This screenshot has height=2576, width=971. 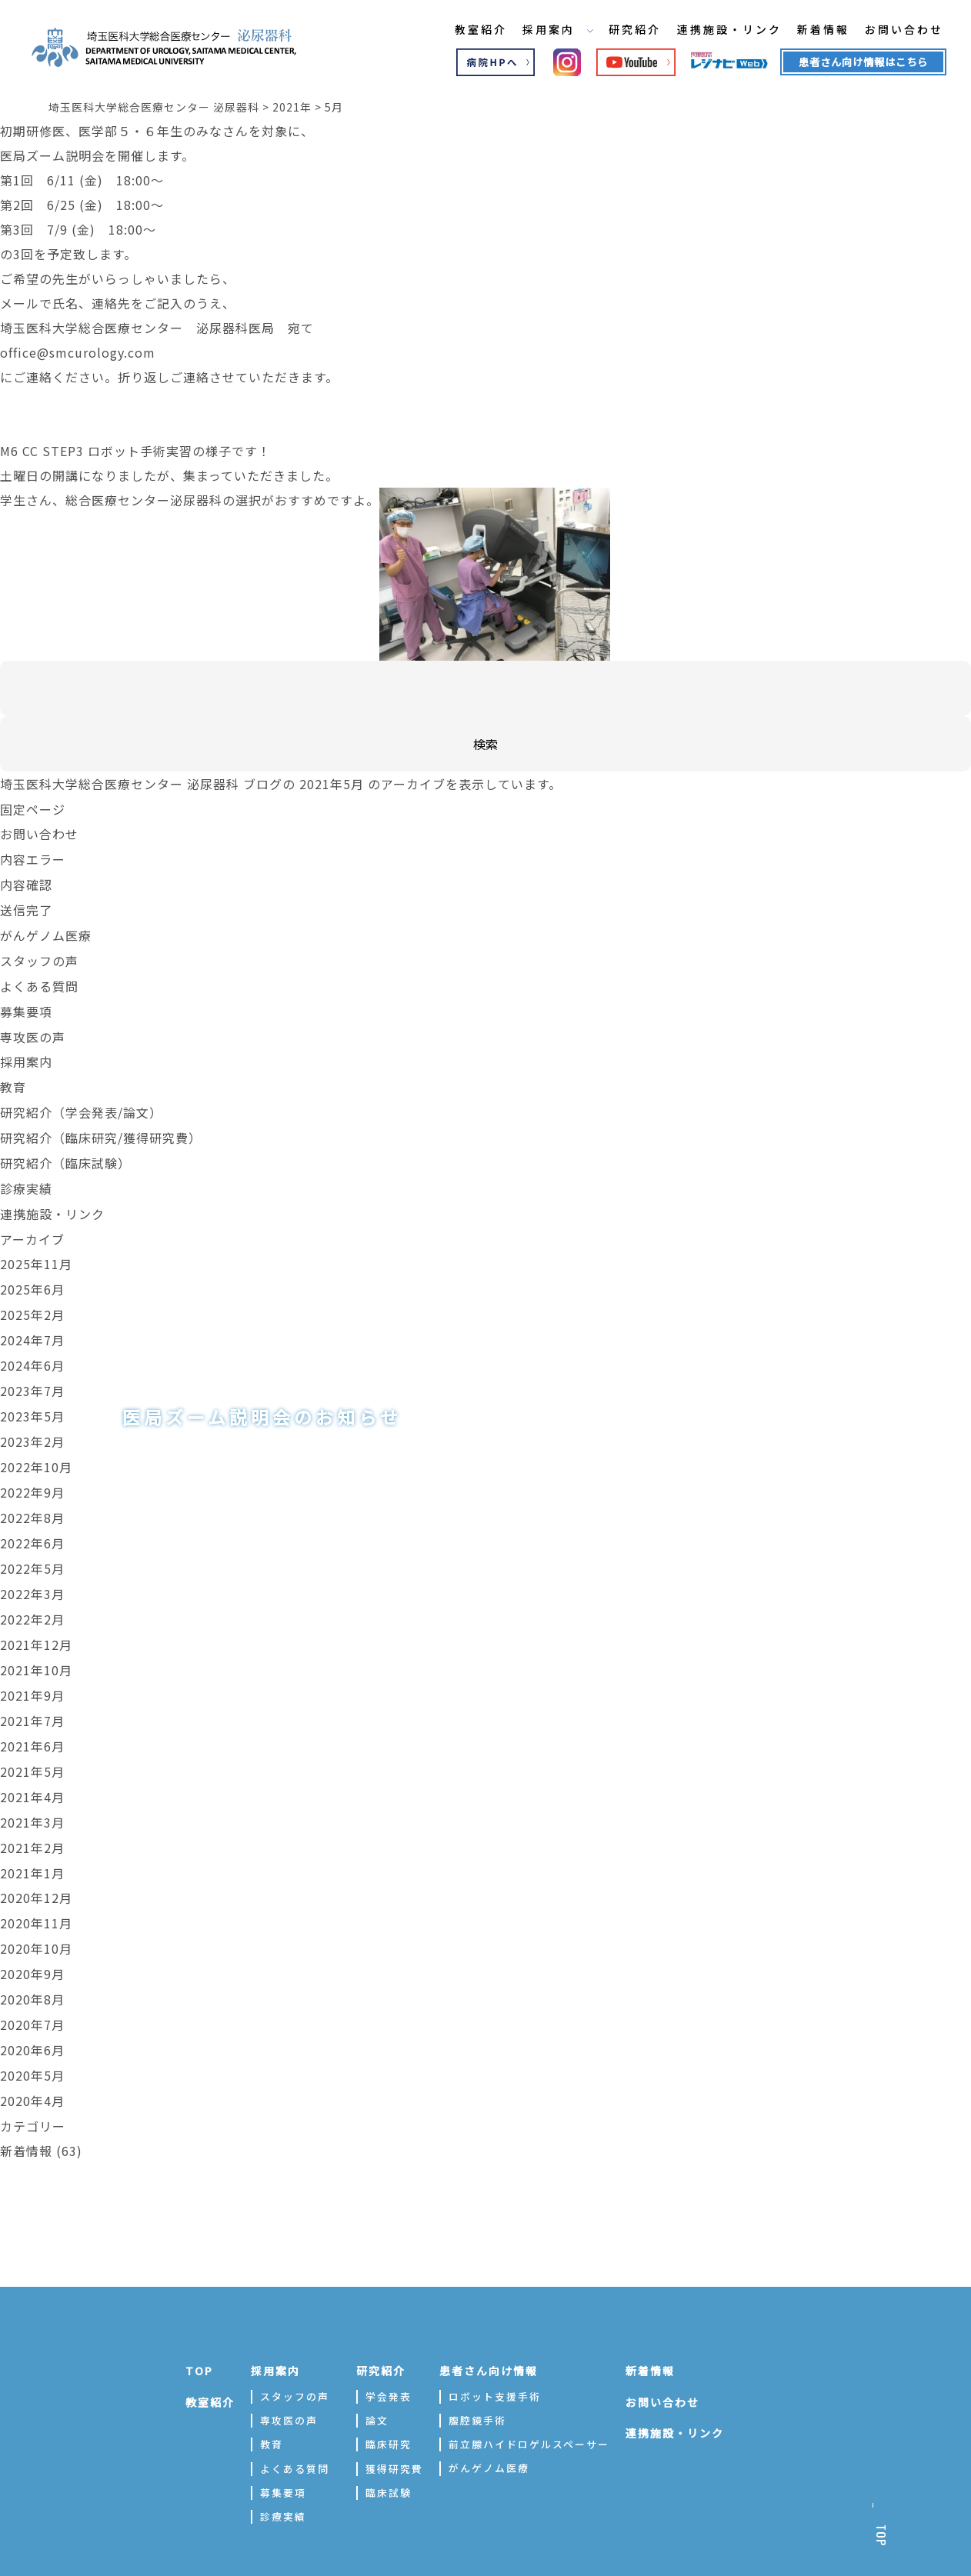 I want to click on 新着情報, so click(x=814, y=30).